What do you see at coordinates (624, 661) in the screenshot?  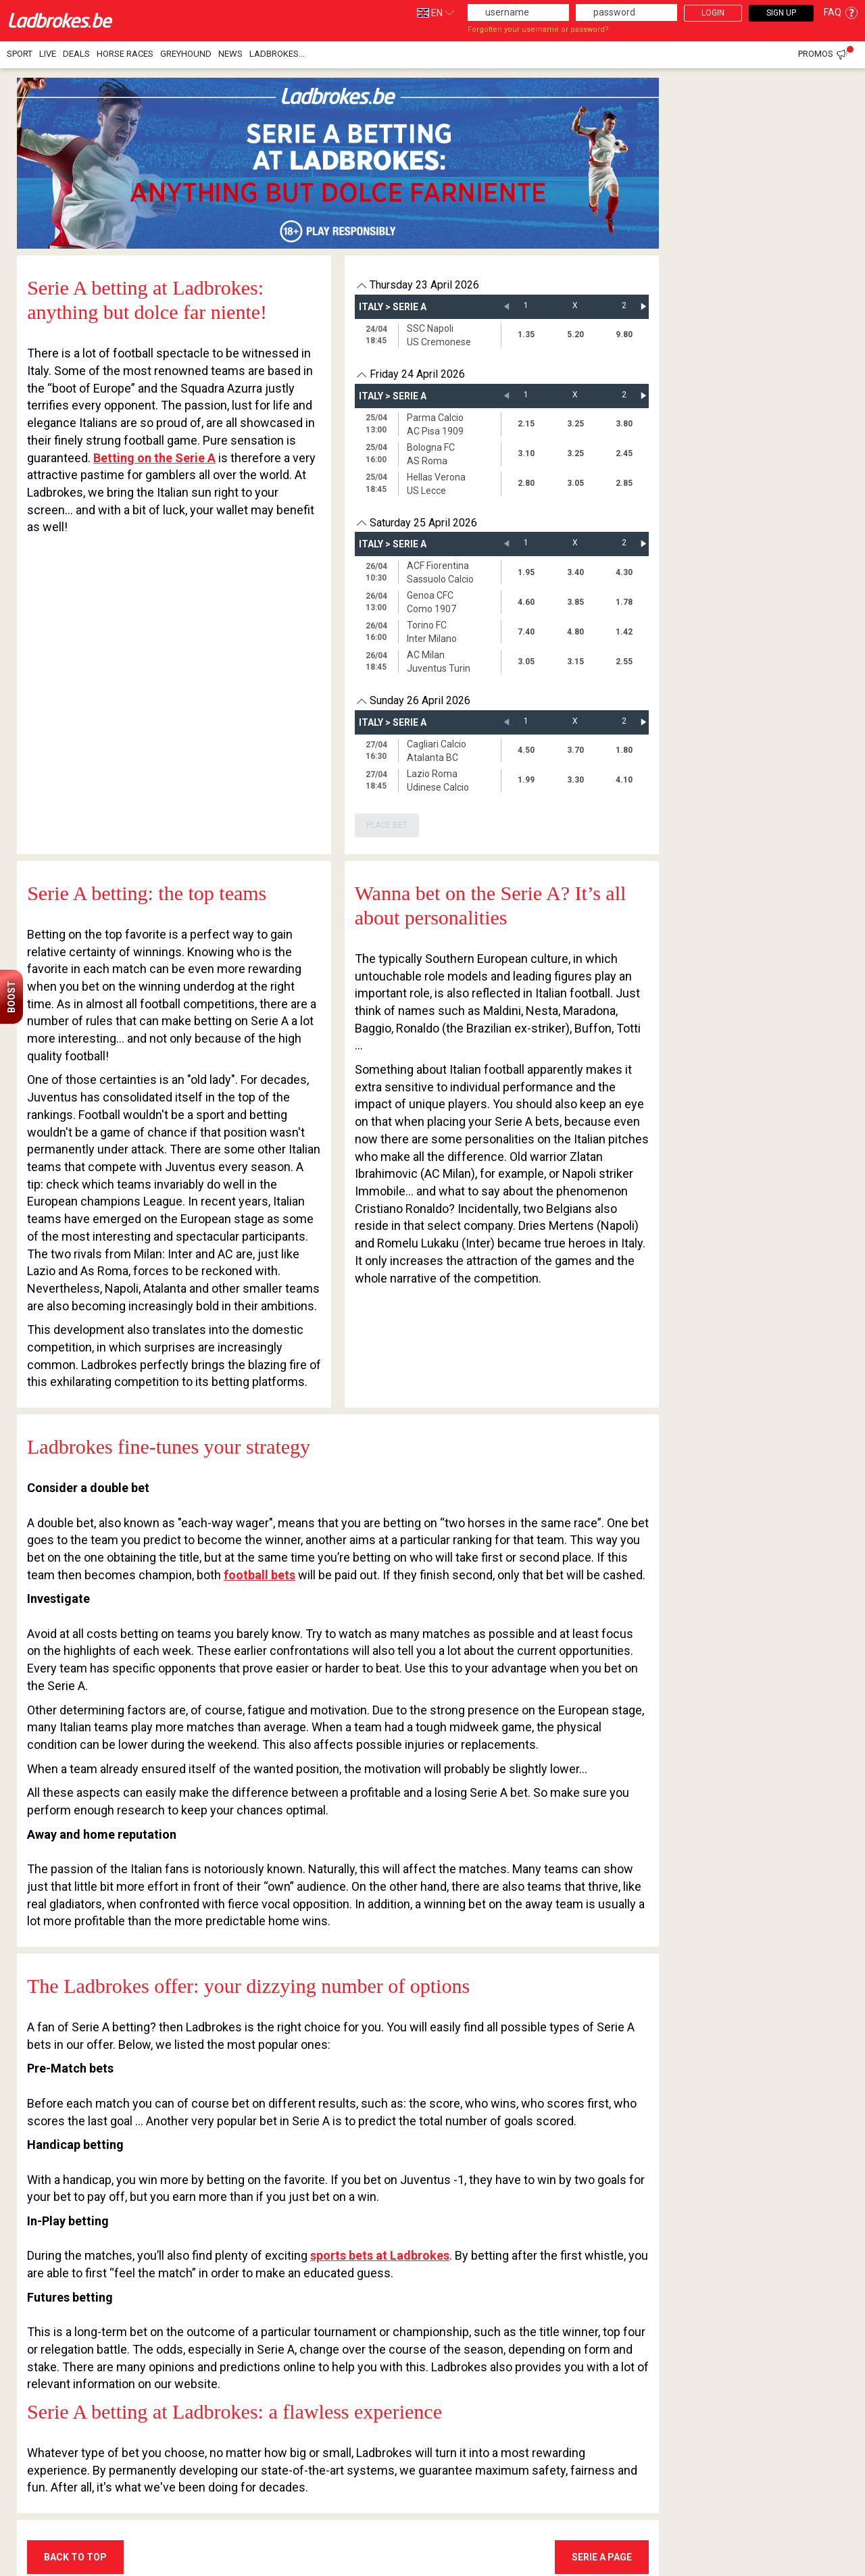 I see `2.55` at bounding box center [624, 661].